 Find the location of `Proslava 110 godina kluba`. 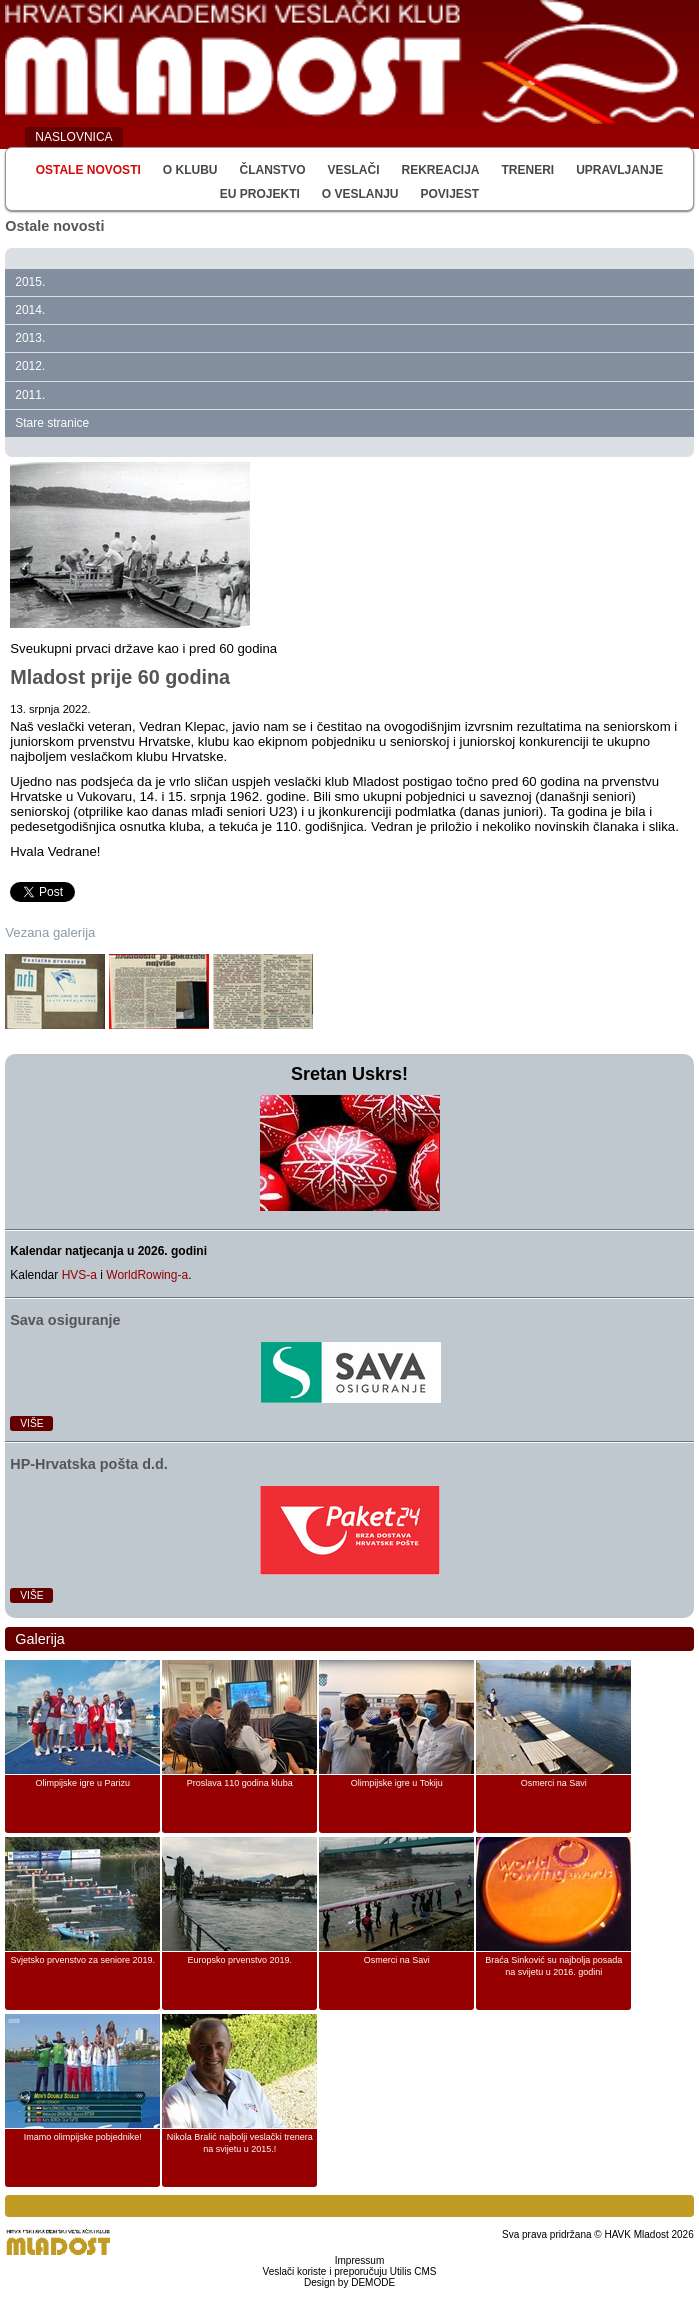

Proslava 110 godina kluba is located at coordinates (240, 1783).